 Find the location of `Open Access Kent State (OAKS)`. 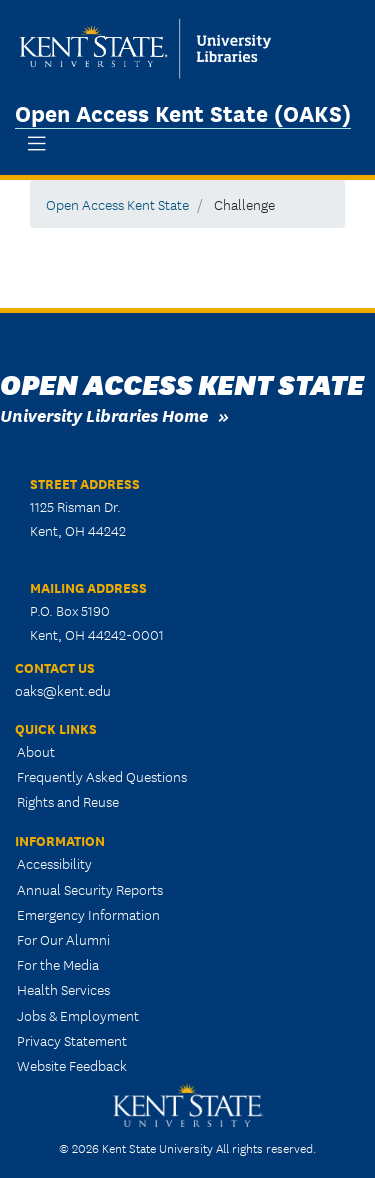

Open Access Kent State (OAKS) is located at coordinates (183, 112).